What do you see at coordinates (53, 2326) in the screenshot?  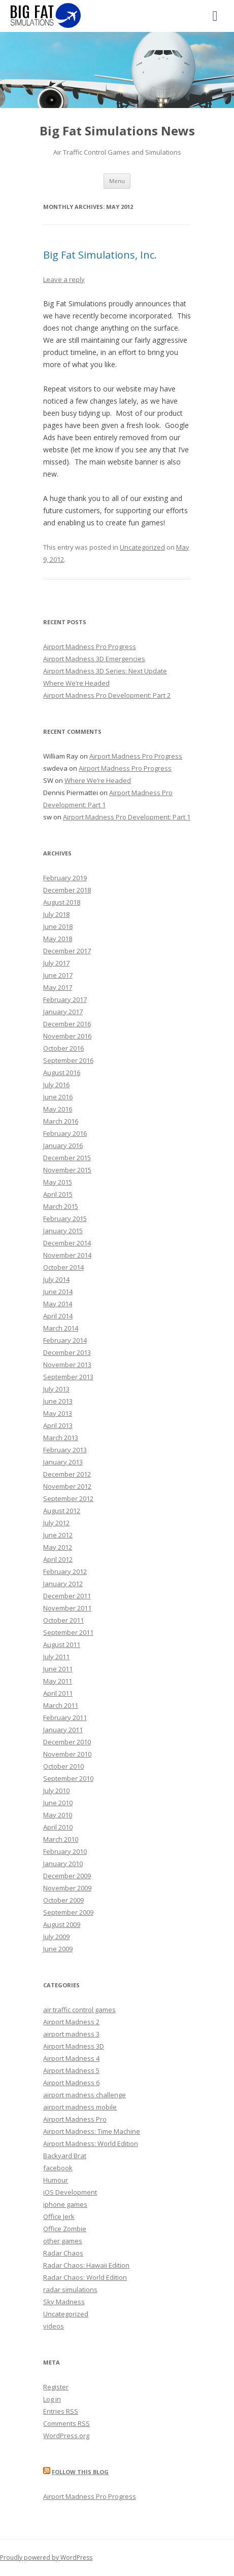 I see `videos` at bounding box center [53, 2326].